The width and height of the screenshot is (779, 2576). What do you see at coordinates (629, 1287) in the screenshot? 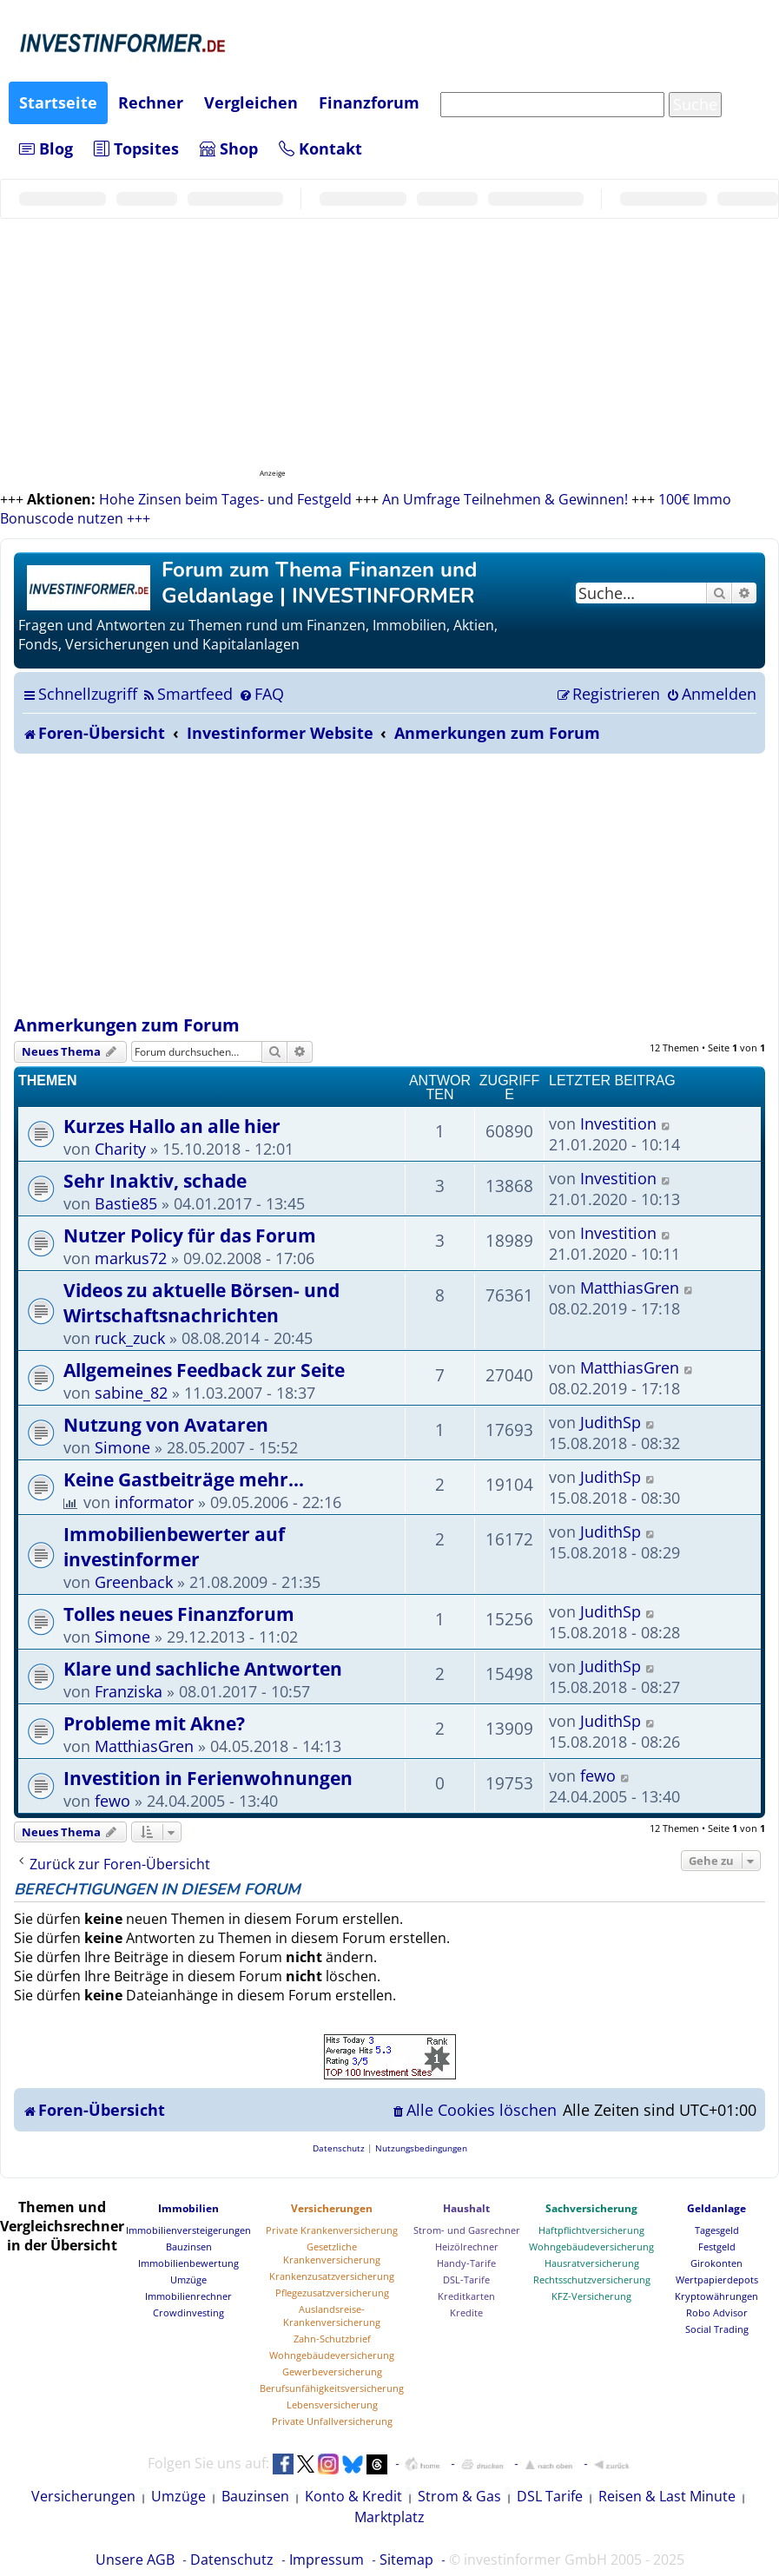
I see `MatthiasGren` at bounding box center [629, 1287].